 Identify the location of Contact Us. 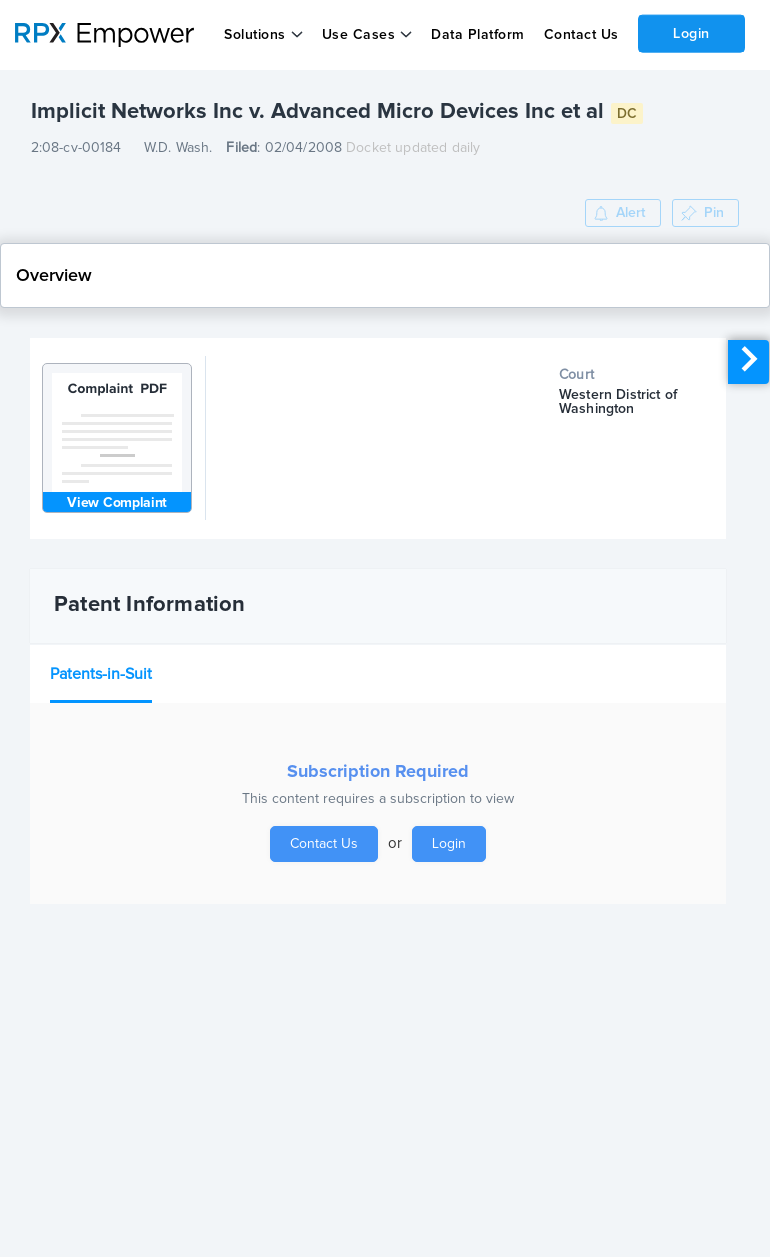
(580, 35).